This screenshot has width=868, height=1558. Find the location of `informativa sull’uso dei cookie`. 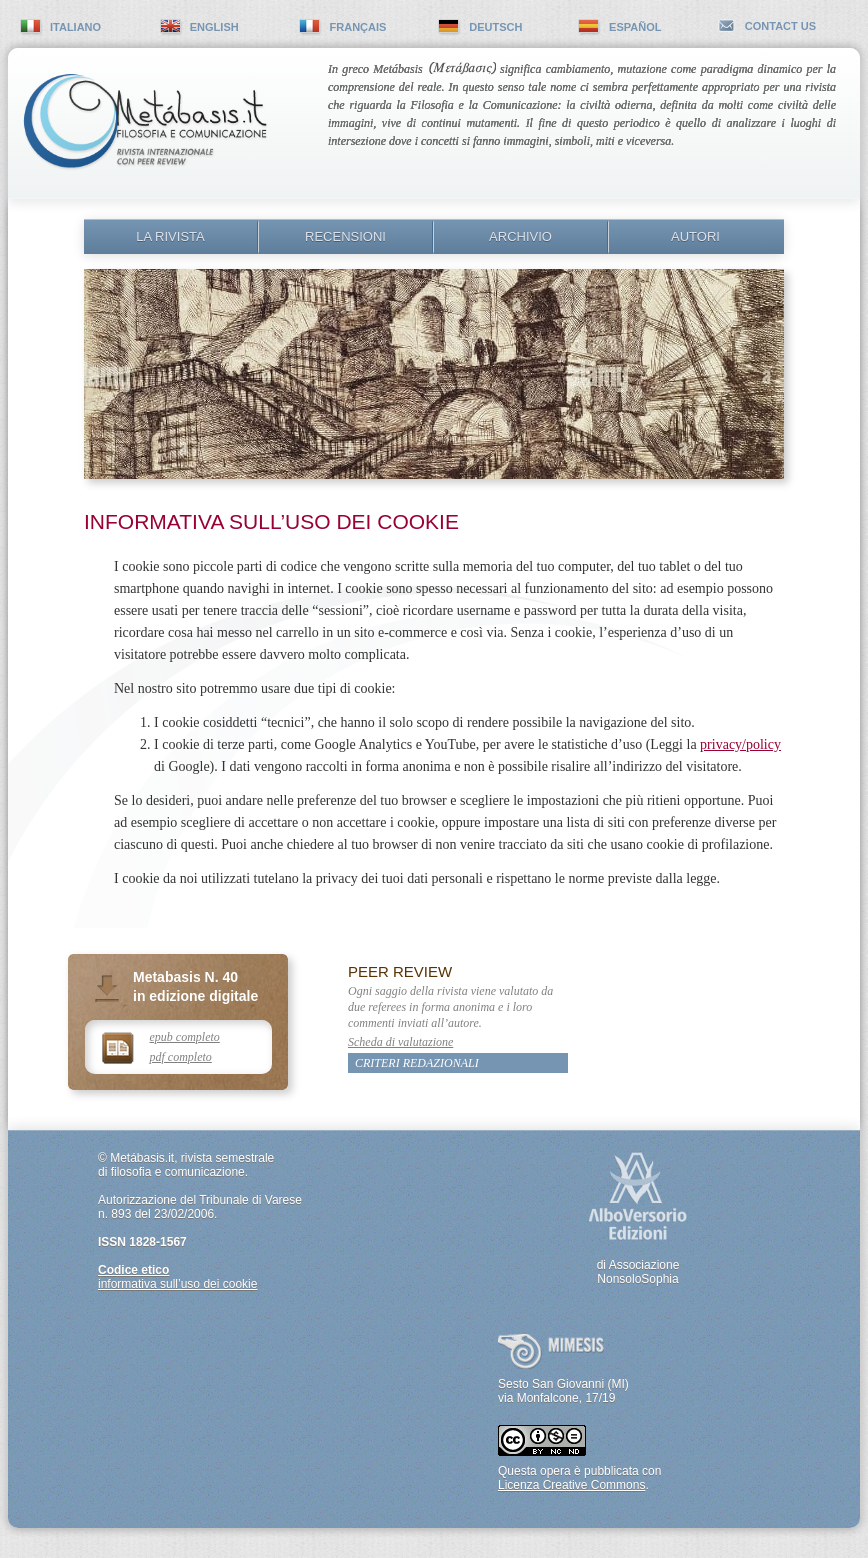

informativa sull’uso dei cookie is located at coordinates (177, 1284).